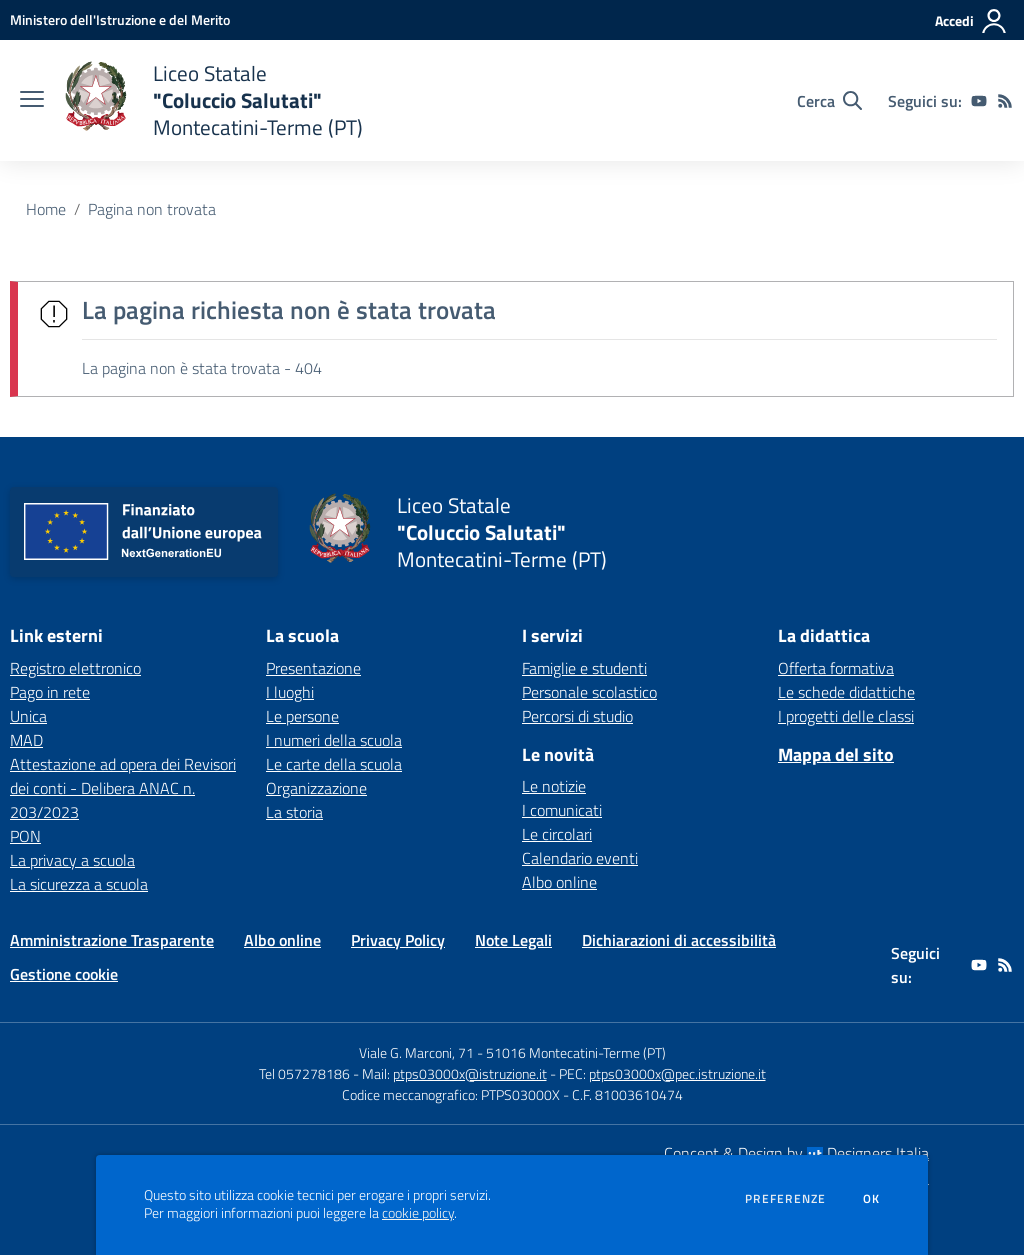 The height and width of the screenshot is (1255, 1024). I want to click on Dichiarazioni di accessibilità, so click(679, 940).